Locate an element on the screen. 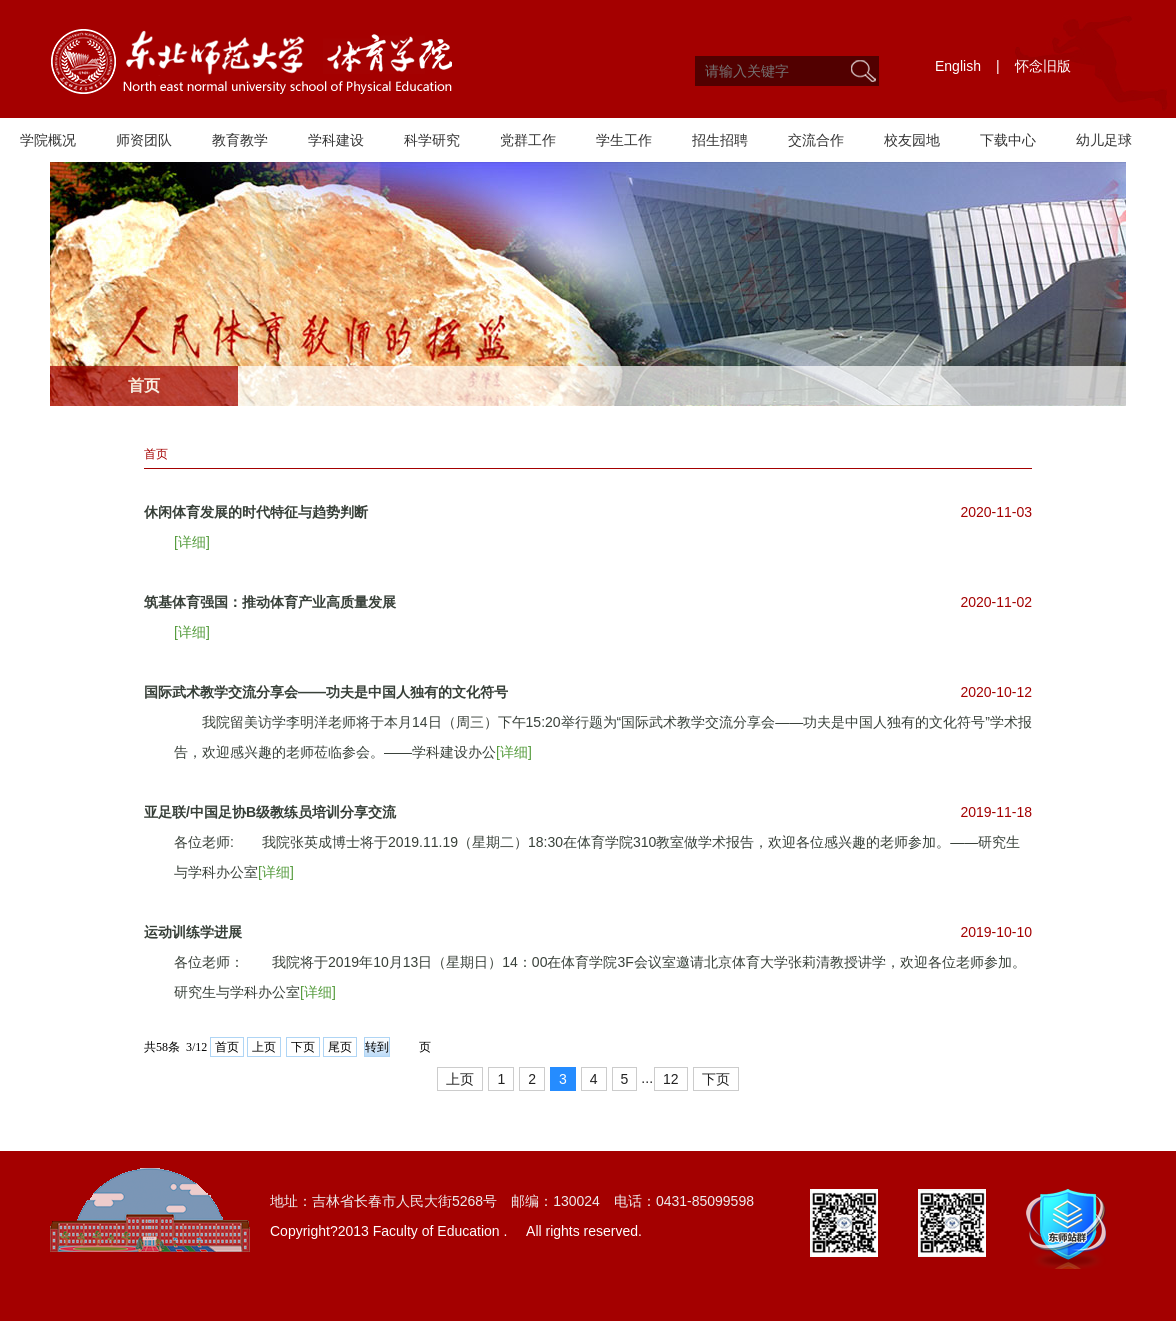  怀念旧版 is located at coordinates (1043, 66).